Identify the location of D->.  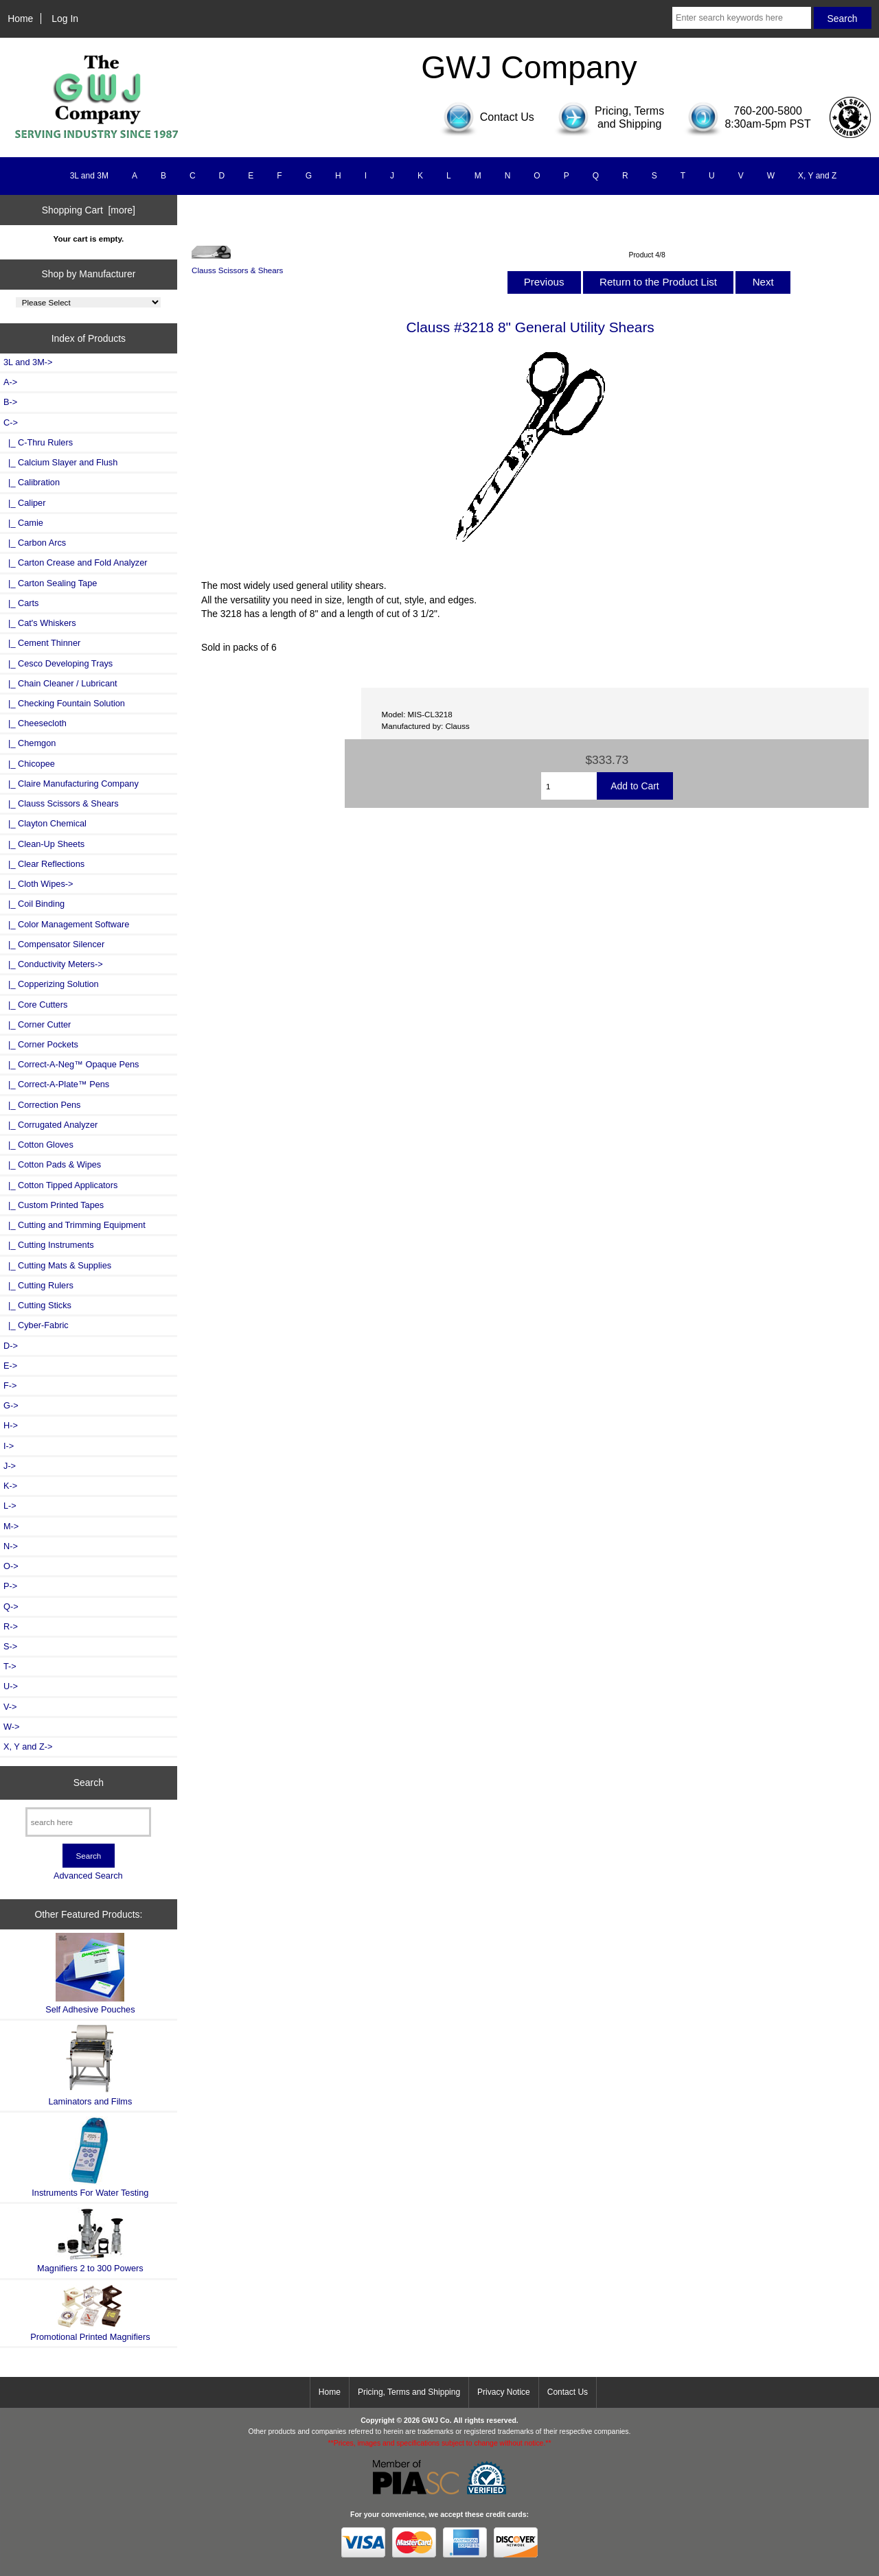
(10, 1346).